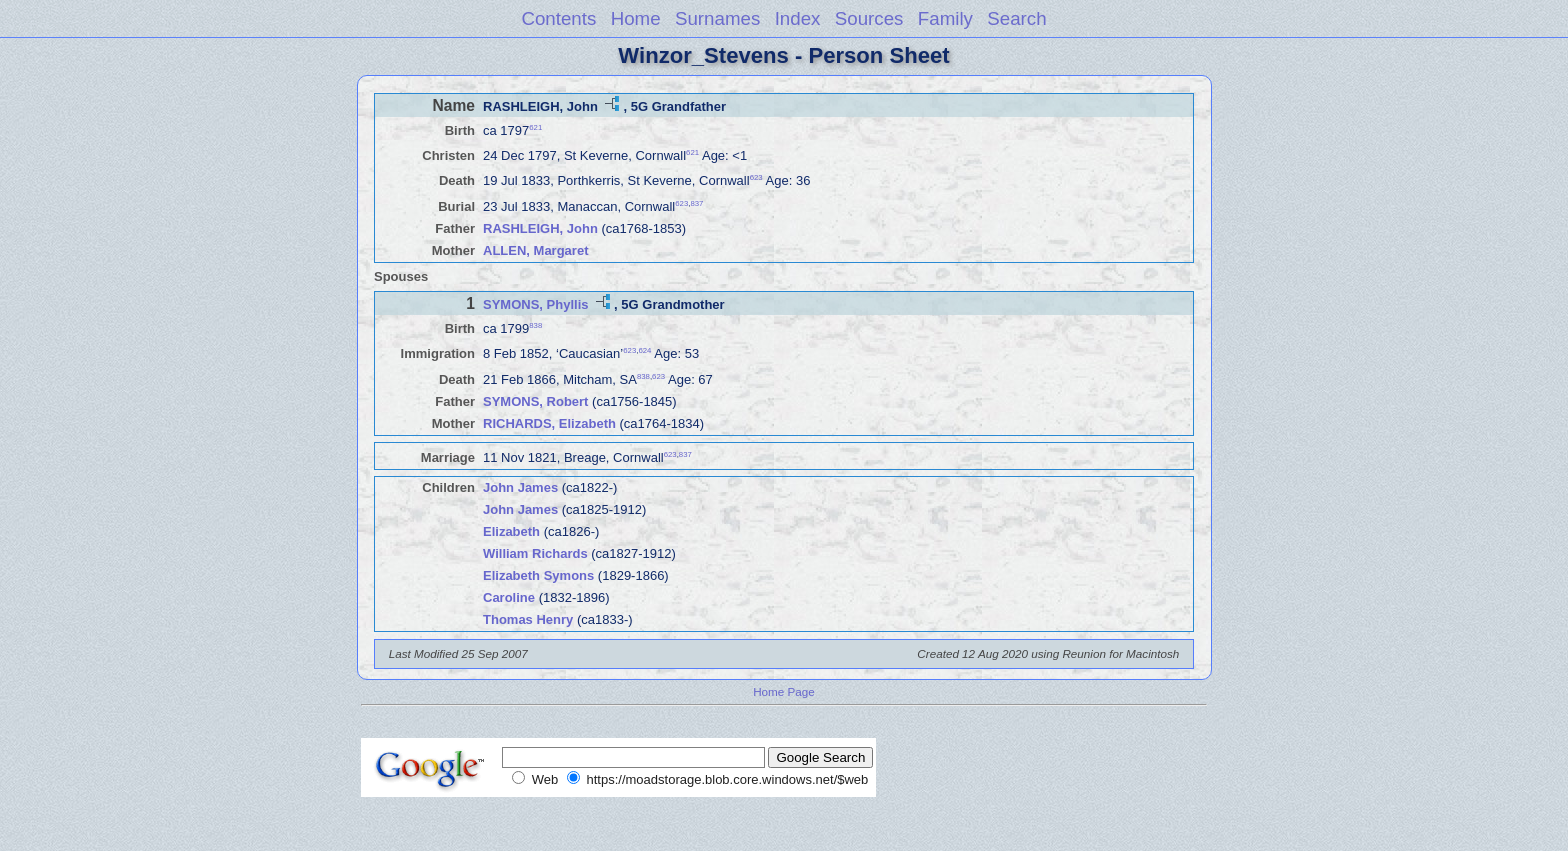 The height and width of the screenshot is (851, 1568). What do you see at coordinates (535, 325) in the screenshot?
I see `838` at bounding box center [535, 325].